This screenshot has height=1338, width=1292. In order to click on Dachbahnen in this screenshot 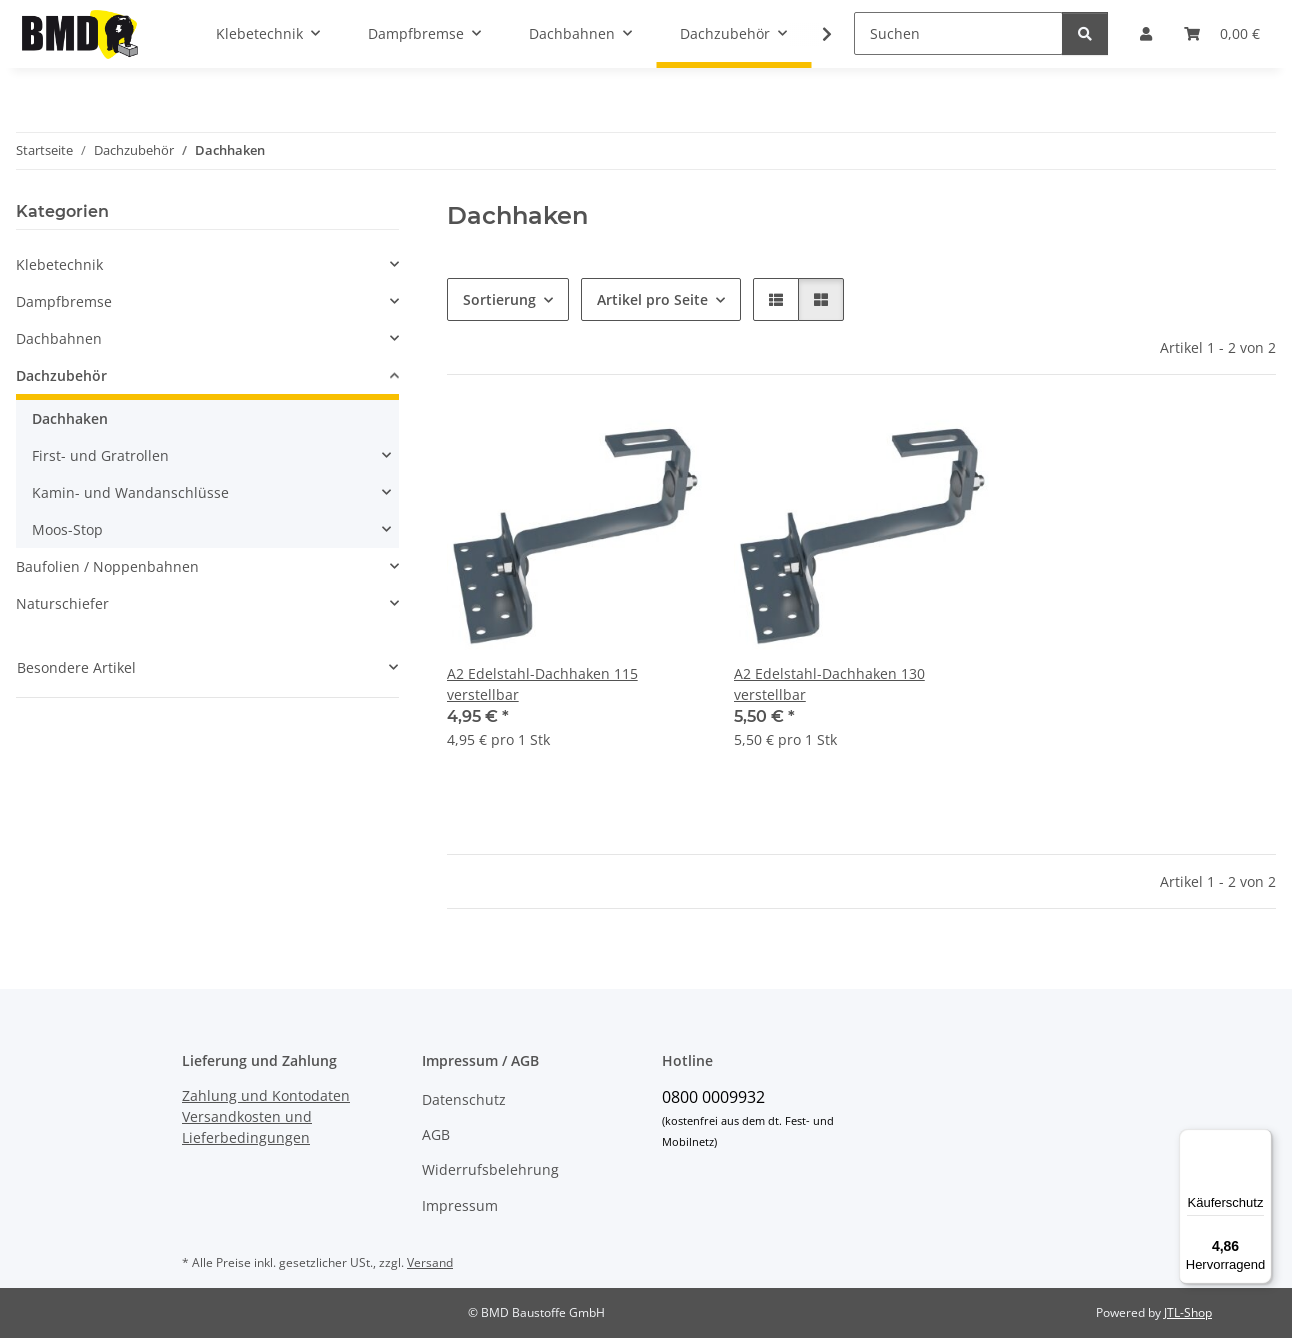, I will do `click(59, 338)`.